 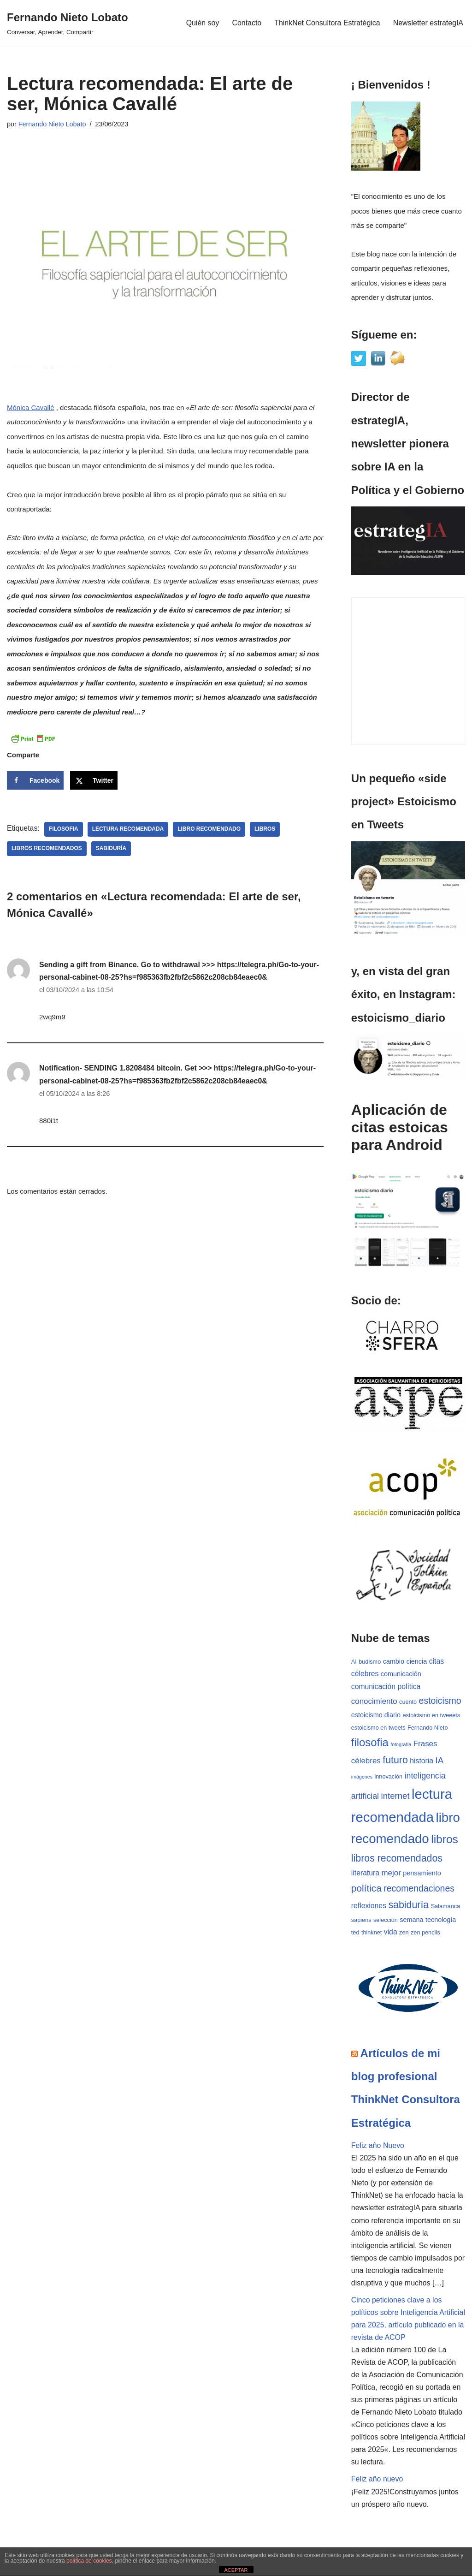 What do you see at coordinates (440, 1701) in the screenshot?
I see `estoicismo [estoicismo (9 elementos)]` at bounding box center [440, 1701].